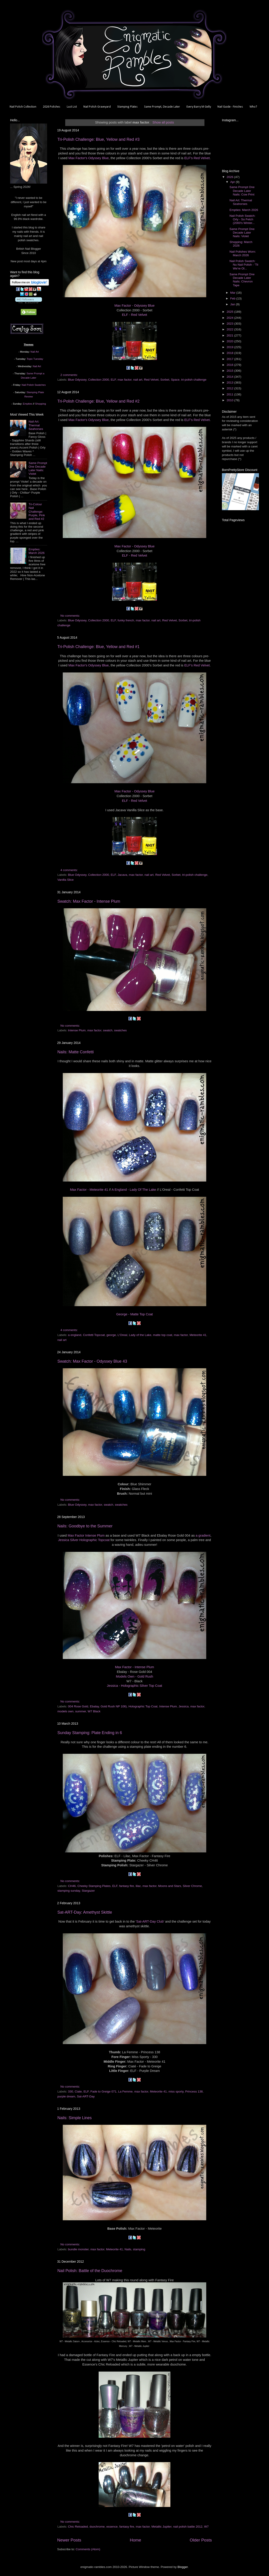 Image resolution: width=269 pixels, height=2576 pixels. I want to click on Tri-Colour Nail Challenge: Purple, Pink and Red #2, so click(36, 511).